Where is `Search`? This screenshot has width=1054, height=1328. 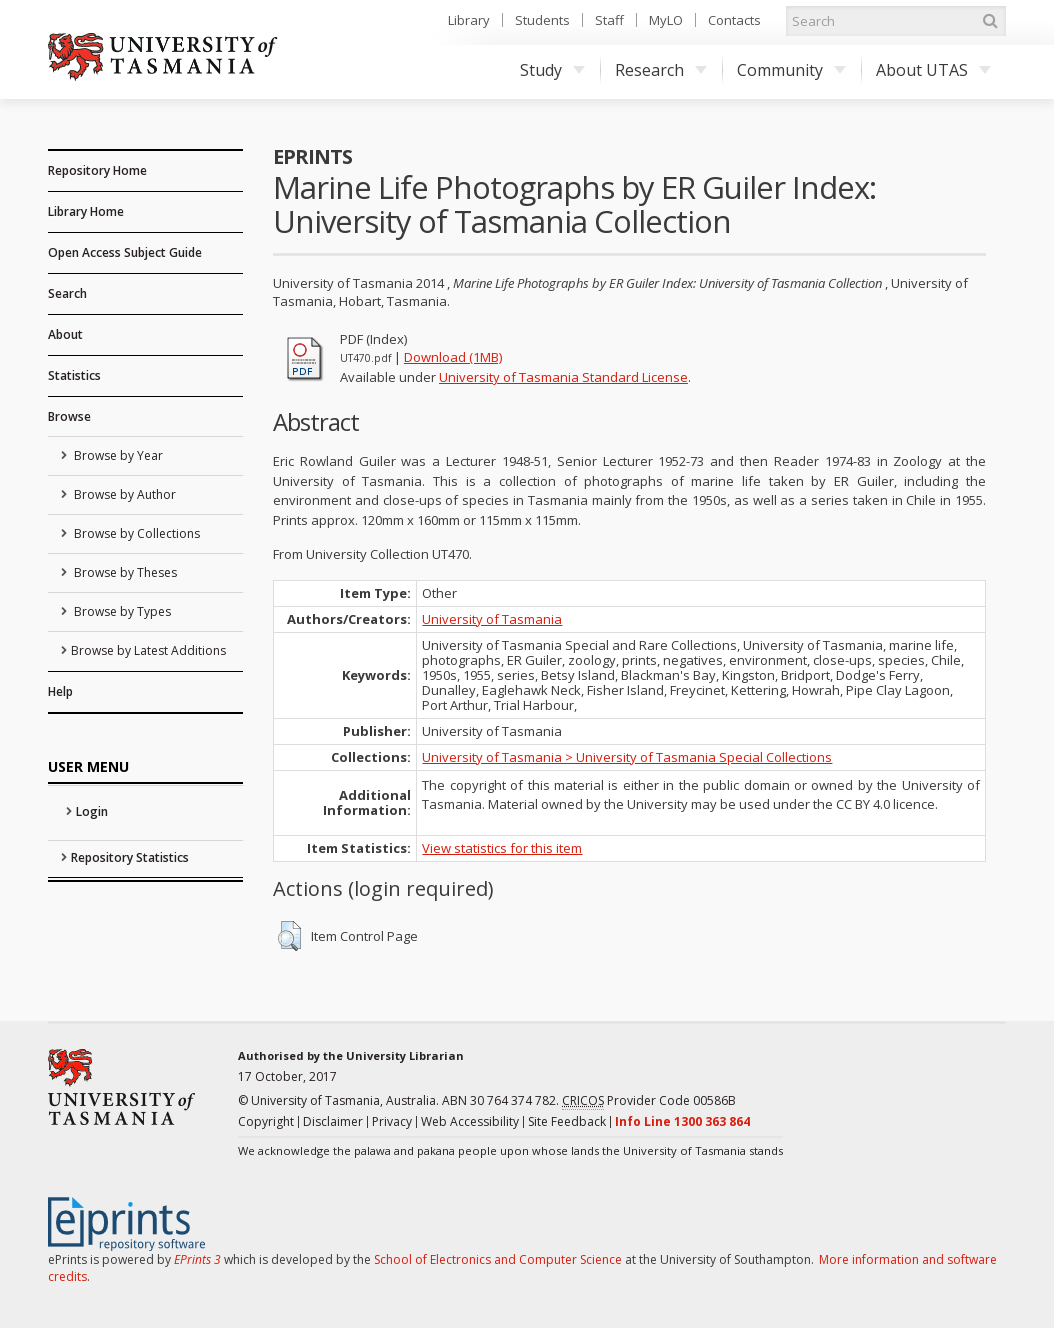 Search is located at coordinates (67, 293).